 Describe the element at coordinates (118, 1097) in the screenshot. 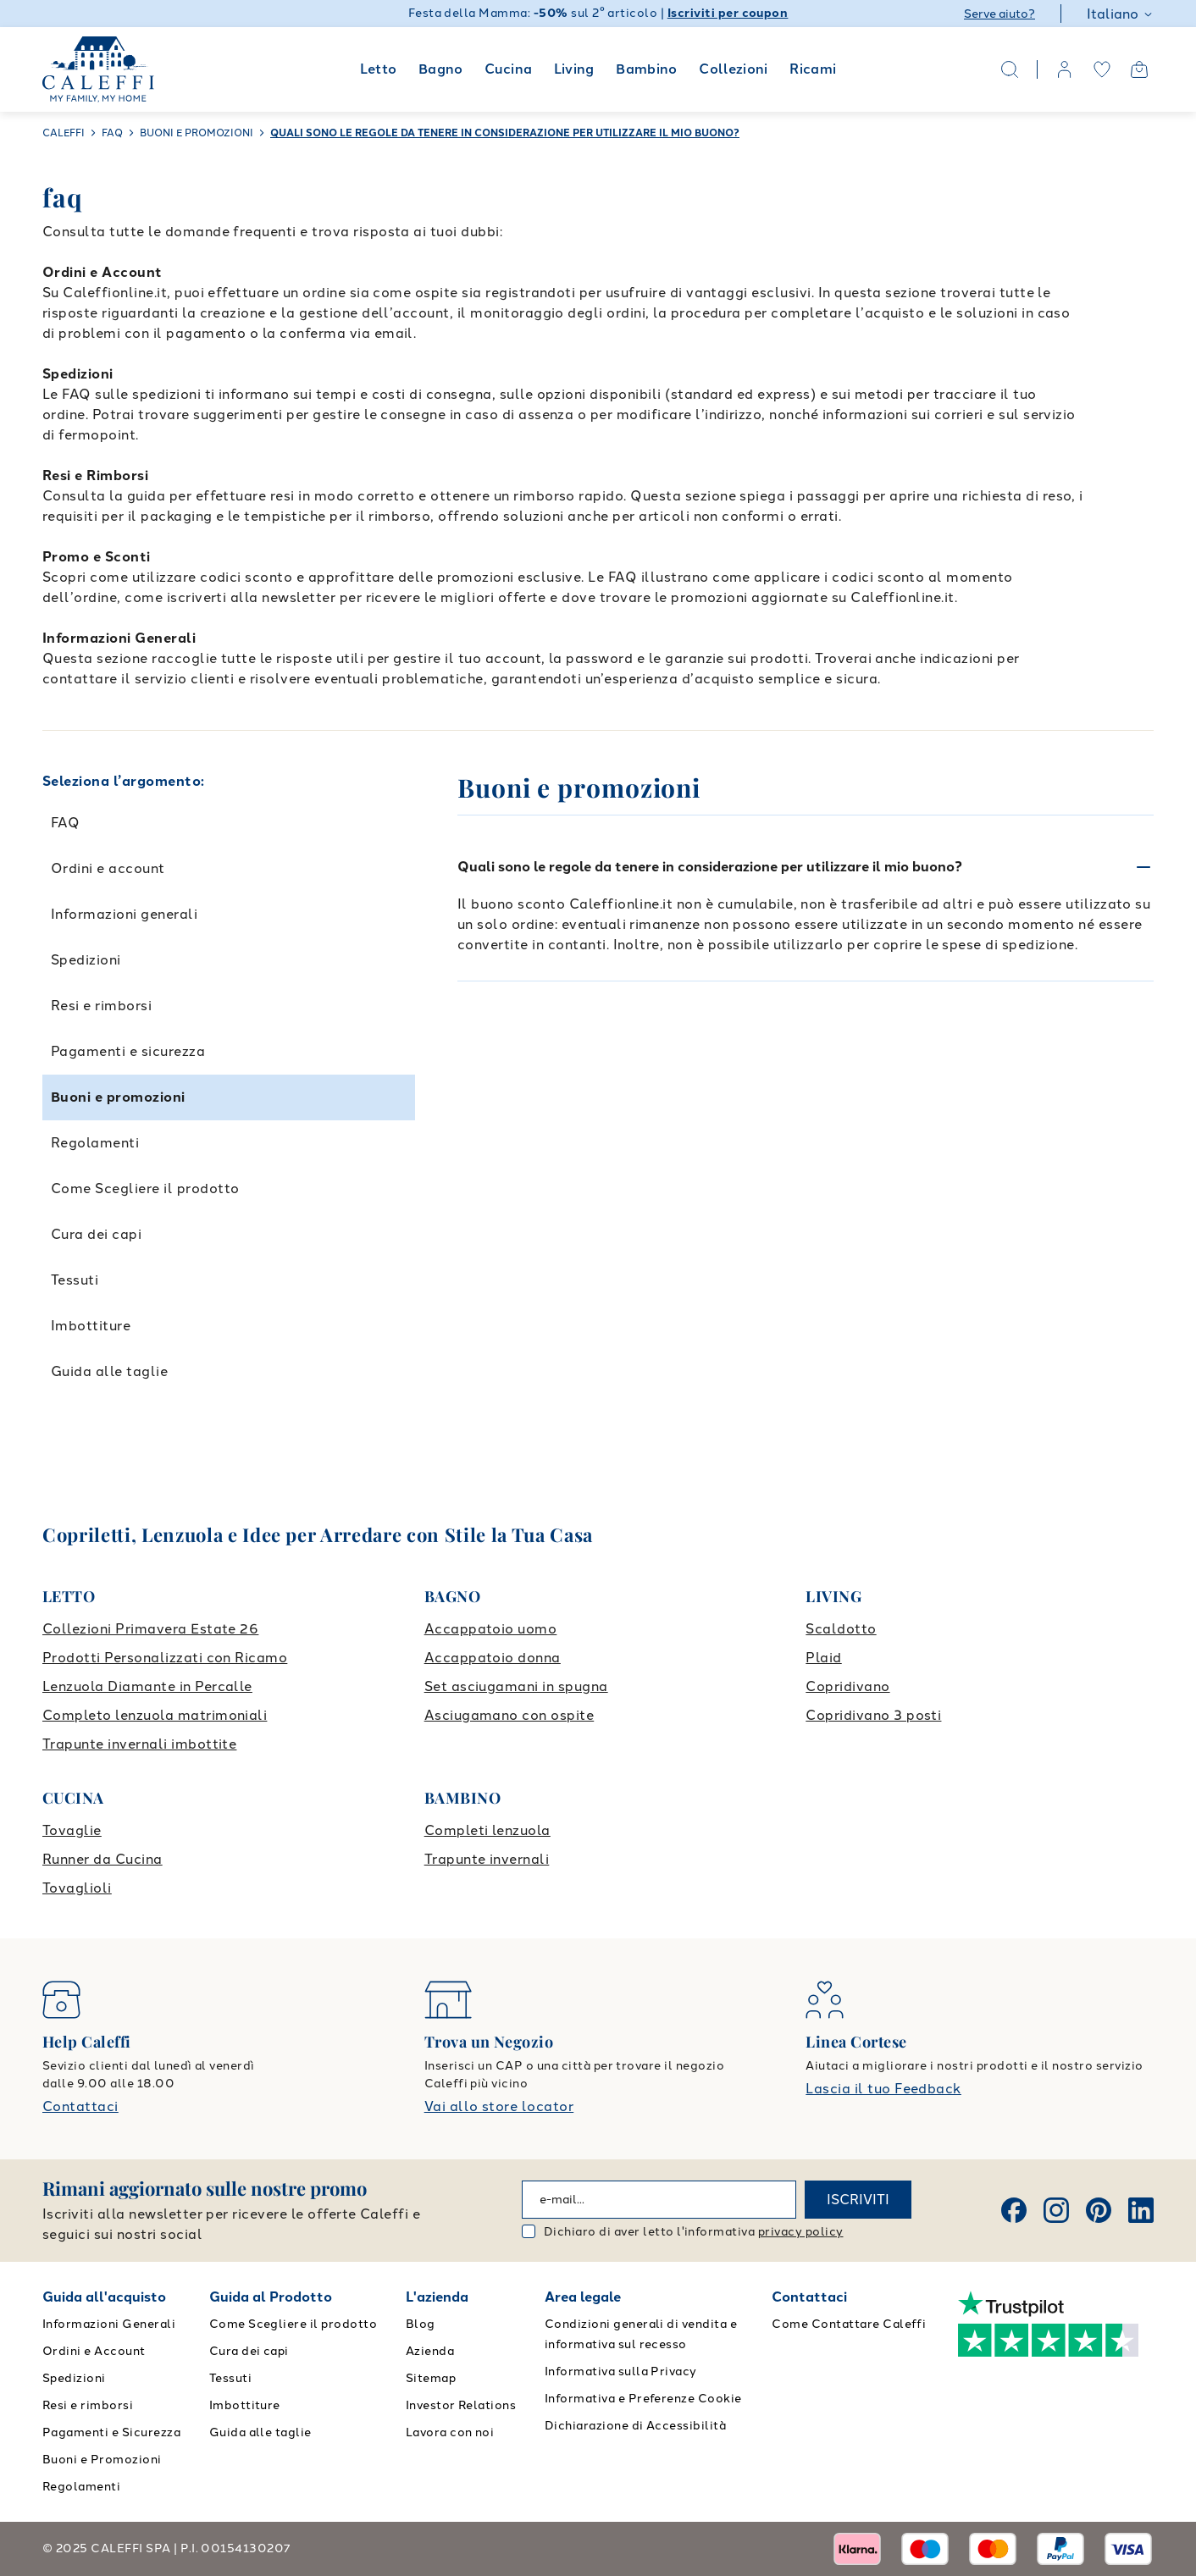

I see `Buoni e promozioni` at that location.